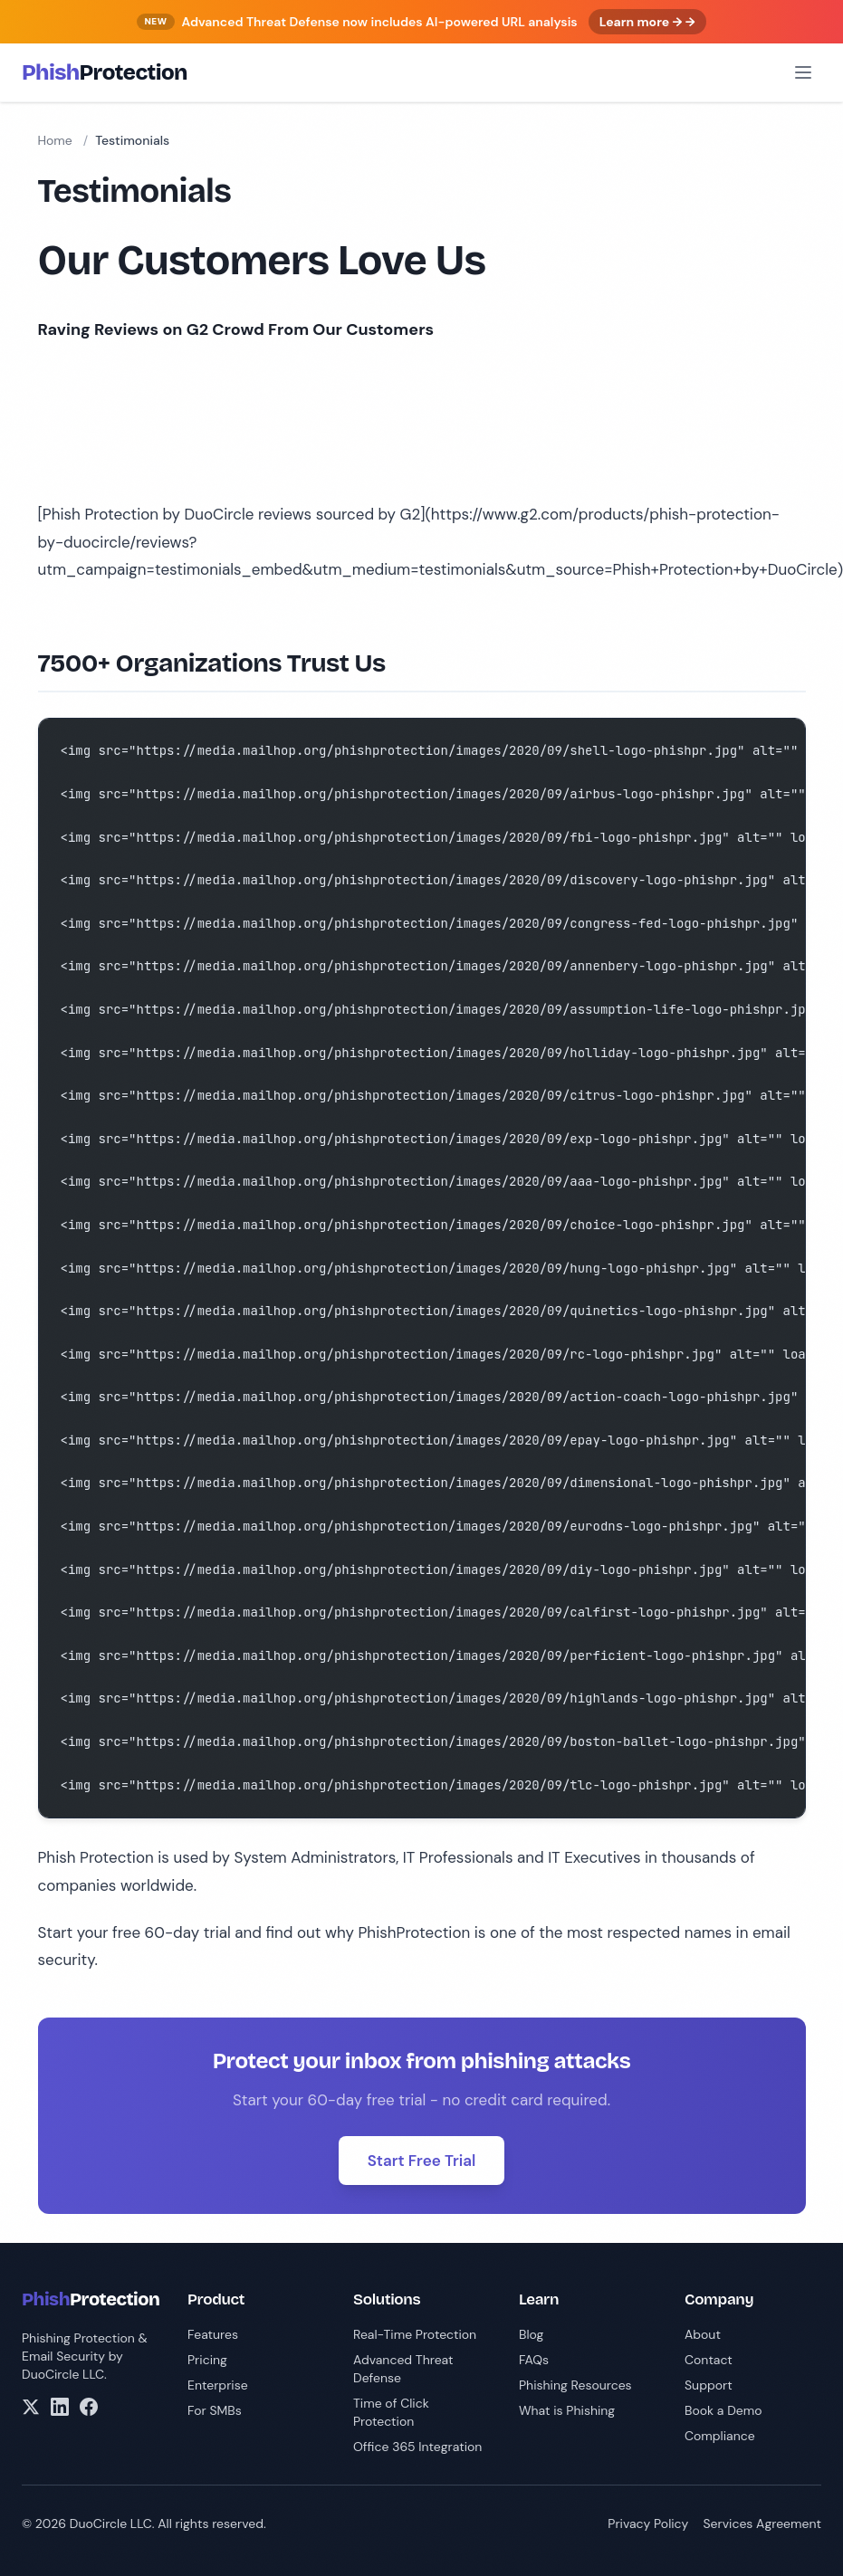 The image size is (843, 2576). I want to click on Features, so click(212, 2334).